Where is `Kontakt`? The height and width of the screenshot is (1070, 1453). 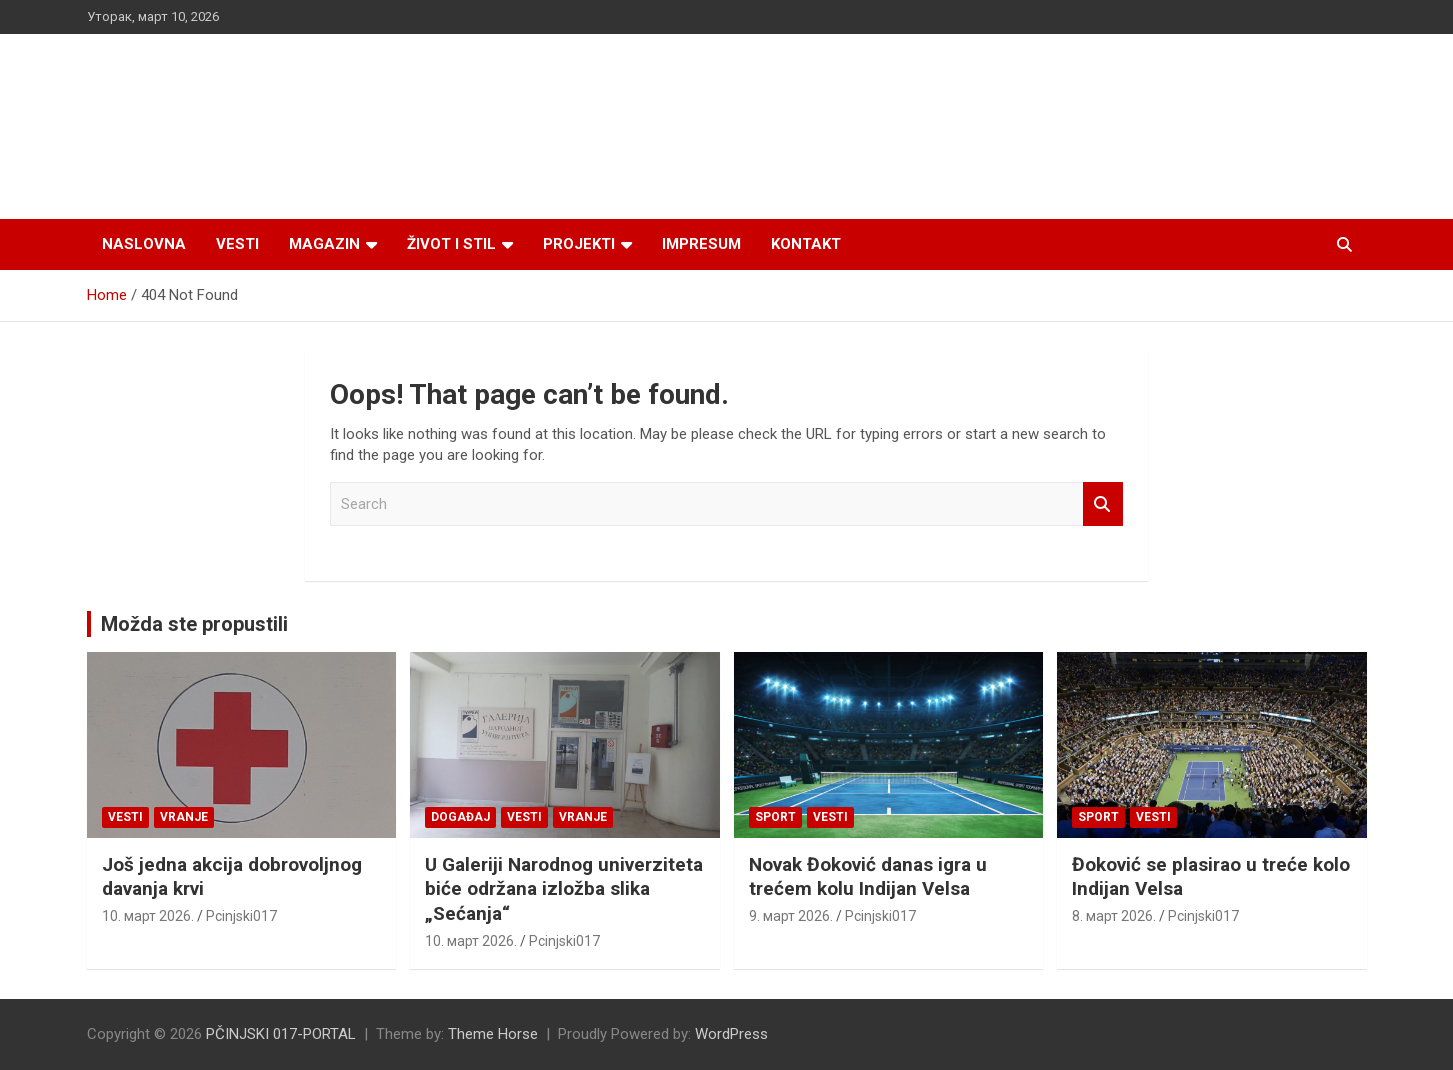
Kontakt is located at coordinates (806, 244).